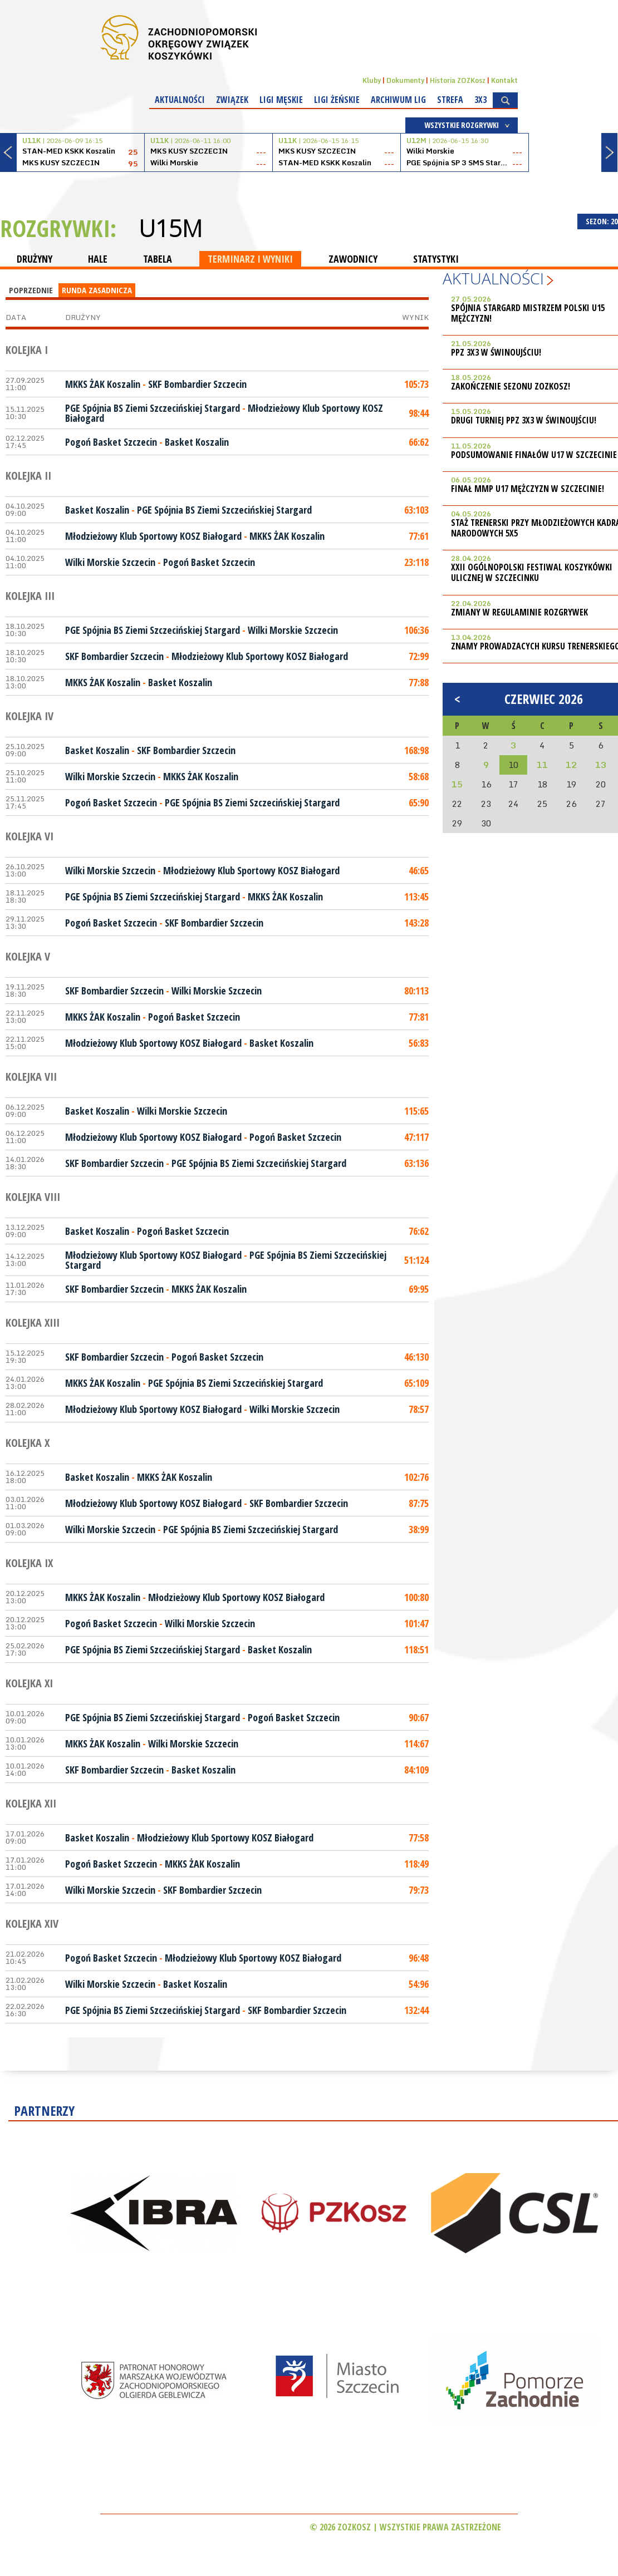 Image resolution: width=618 pixels, height=2576 pixels. What do you see at coordinates (416, 922) in the screenshot?
I see `143:28` at bounding box center [416, 922].